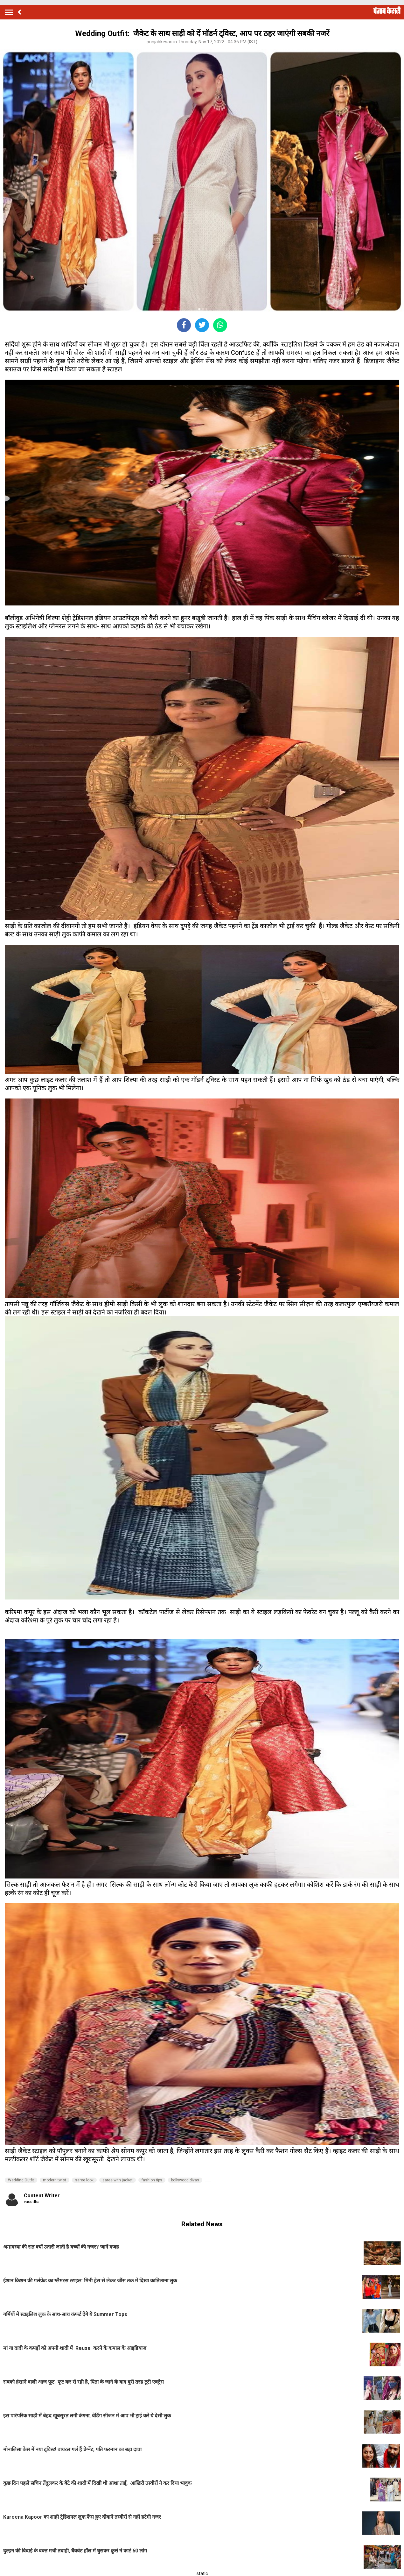 The image size is (404, 2576). What do you see at coordinates (152, 2180) in the screenshot?
I see `fashion tips` at bounding box center [152, 2180].